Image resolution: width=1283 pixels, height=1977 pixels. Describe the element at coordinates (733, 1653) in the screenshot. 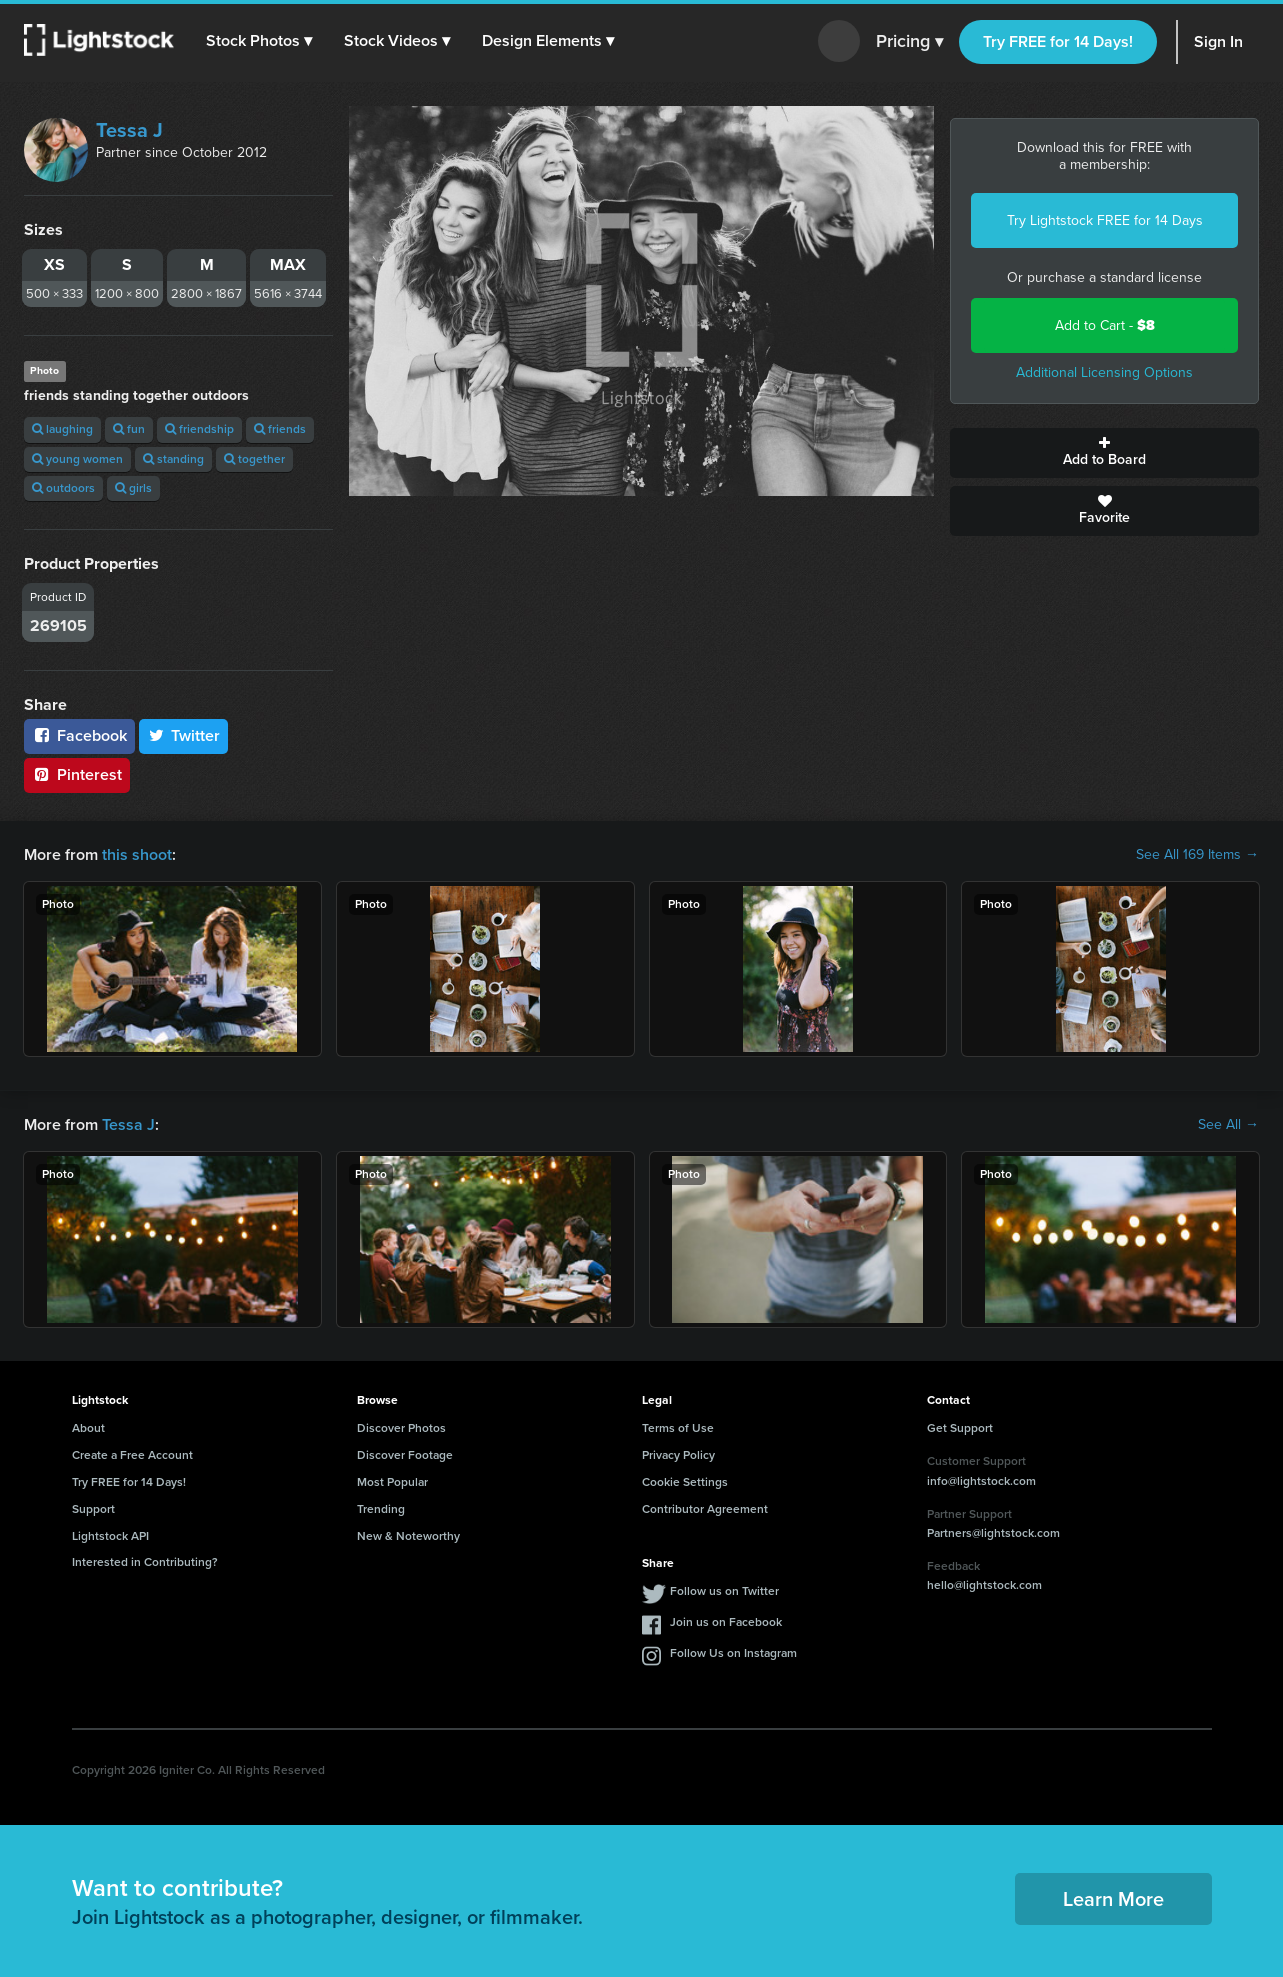

I see `Follow Us on Instagram` at that location.